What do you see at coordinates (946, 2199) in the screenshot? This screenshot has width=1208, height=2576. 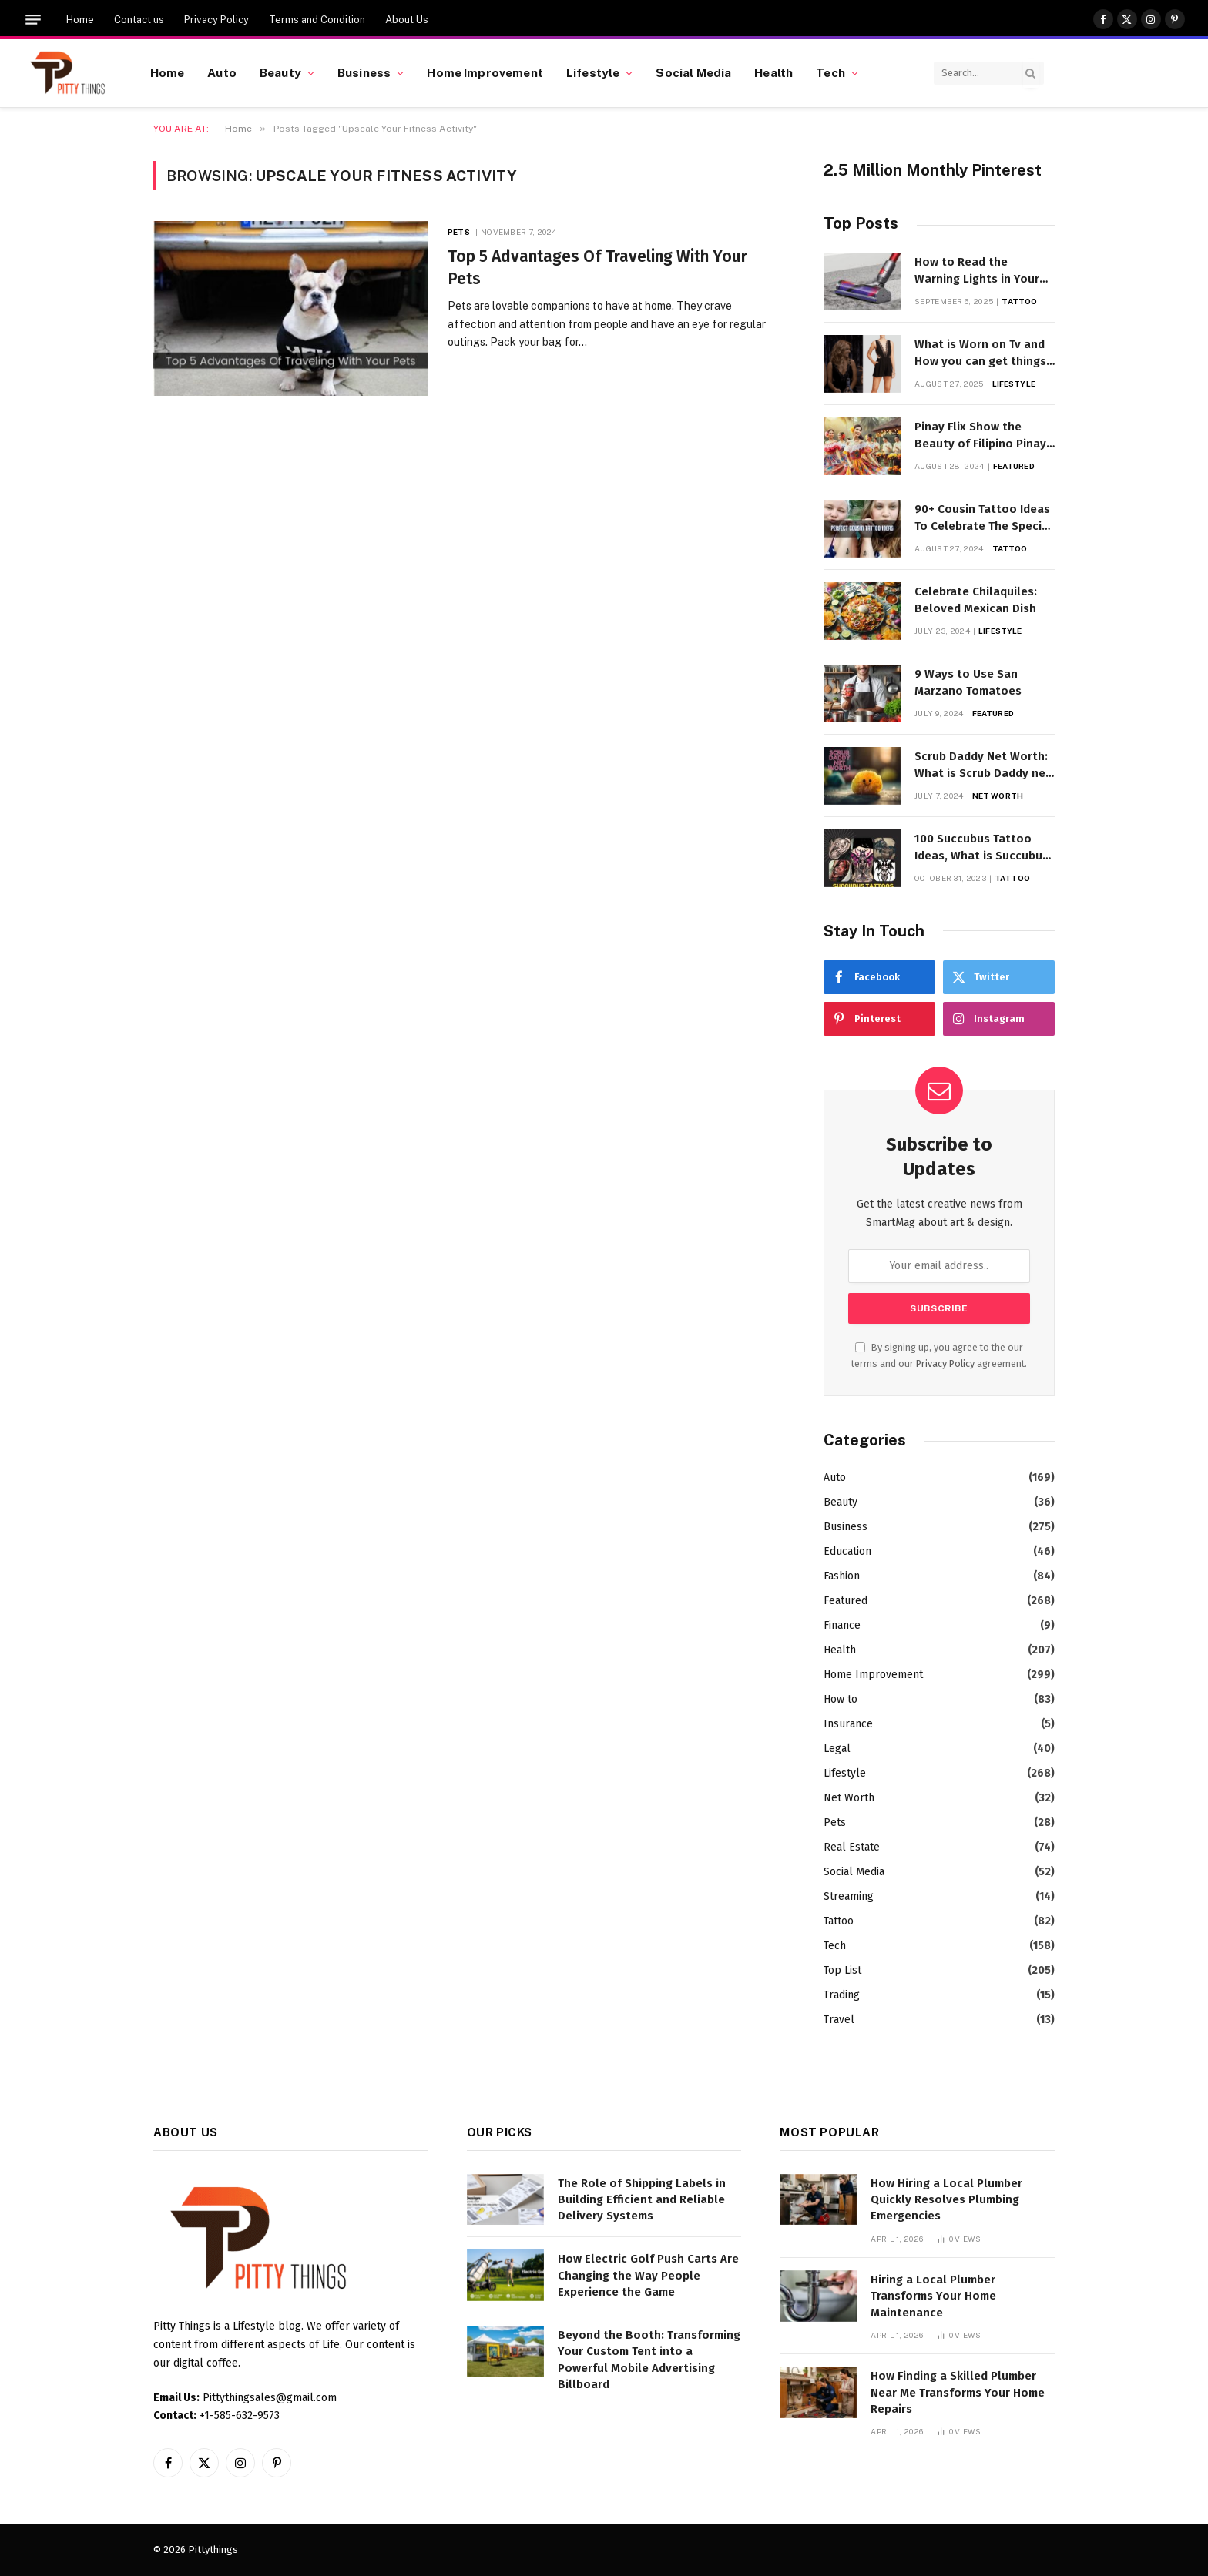 I see `How Hiring a Local Plumber Quickly Resolves Plumbing Emergencies` at bounding box center [946, 2199].